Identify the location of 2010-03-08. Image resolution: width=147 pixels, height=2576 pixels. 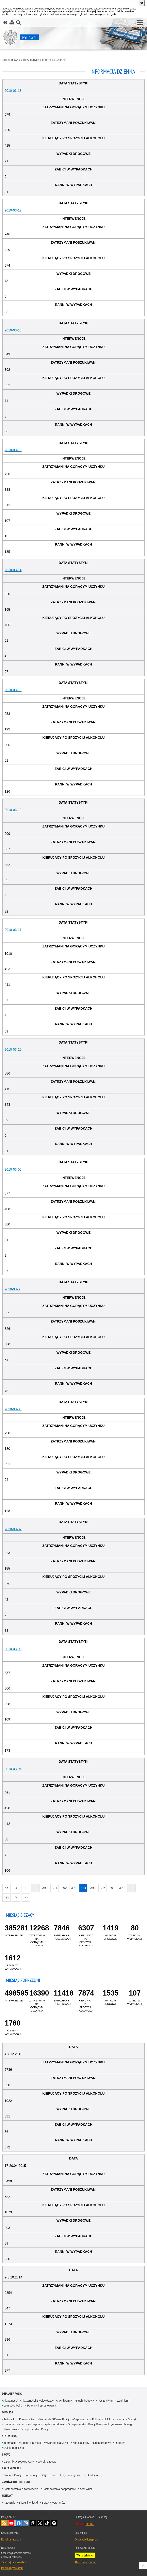
(13, 1289).